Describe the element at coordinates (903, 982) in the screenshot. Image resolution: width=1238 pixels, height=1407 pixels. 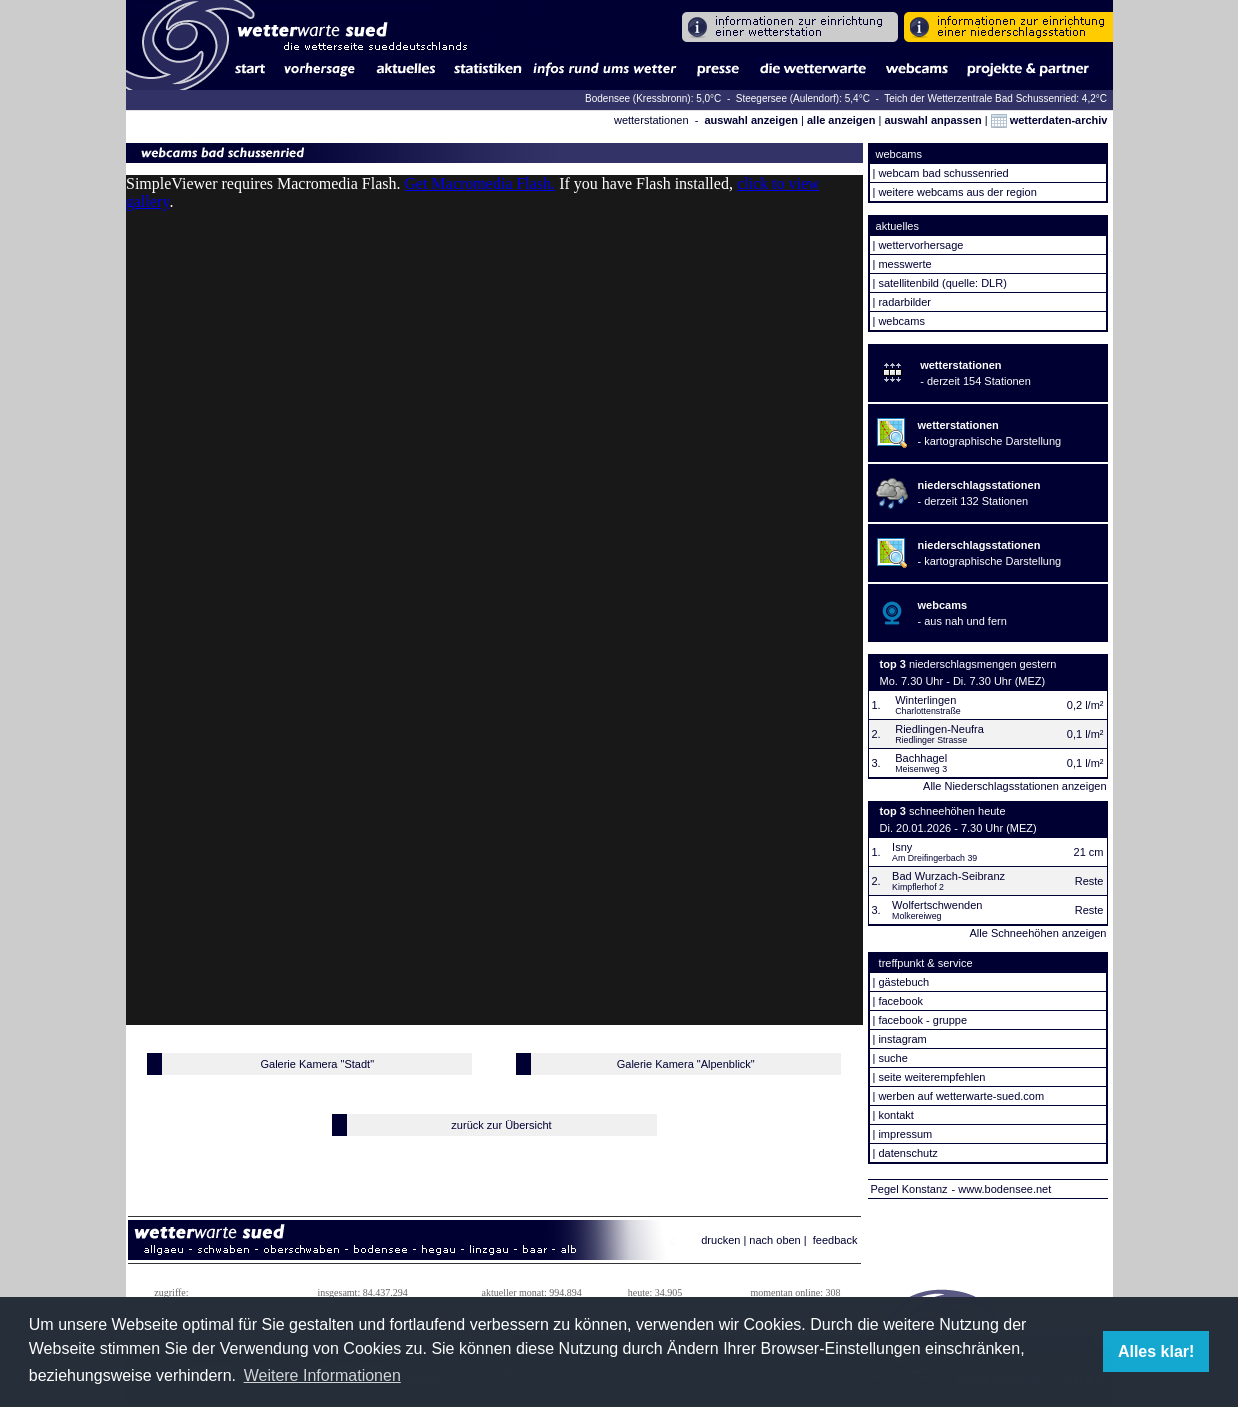
I see `gästebuch` at that location.